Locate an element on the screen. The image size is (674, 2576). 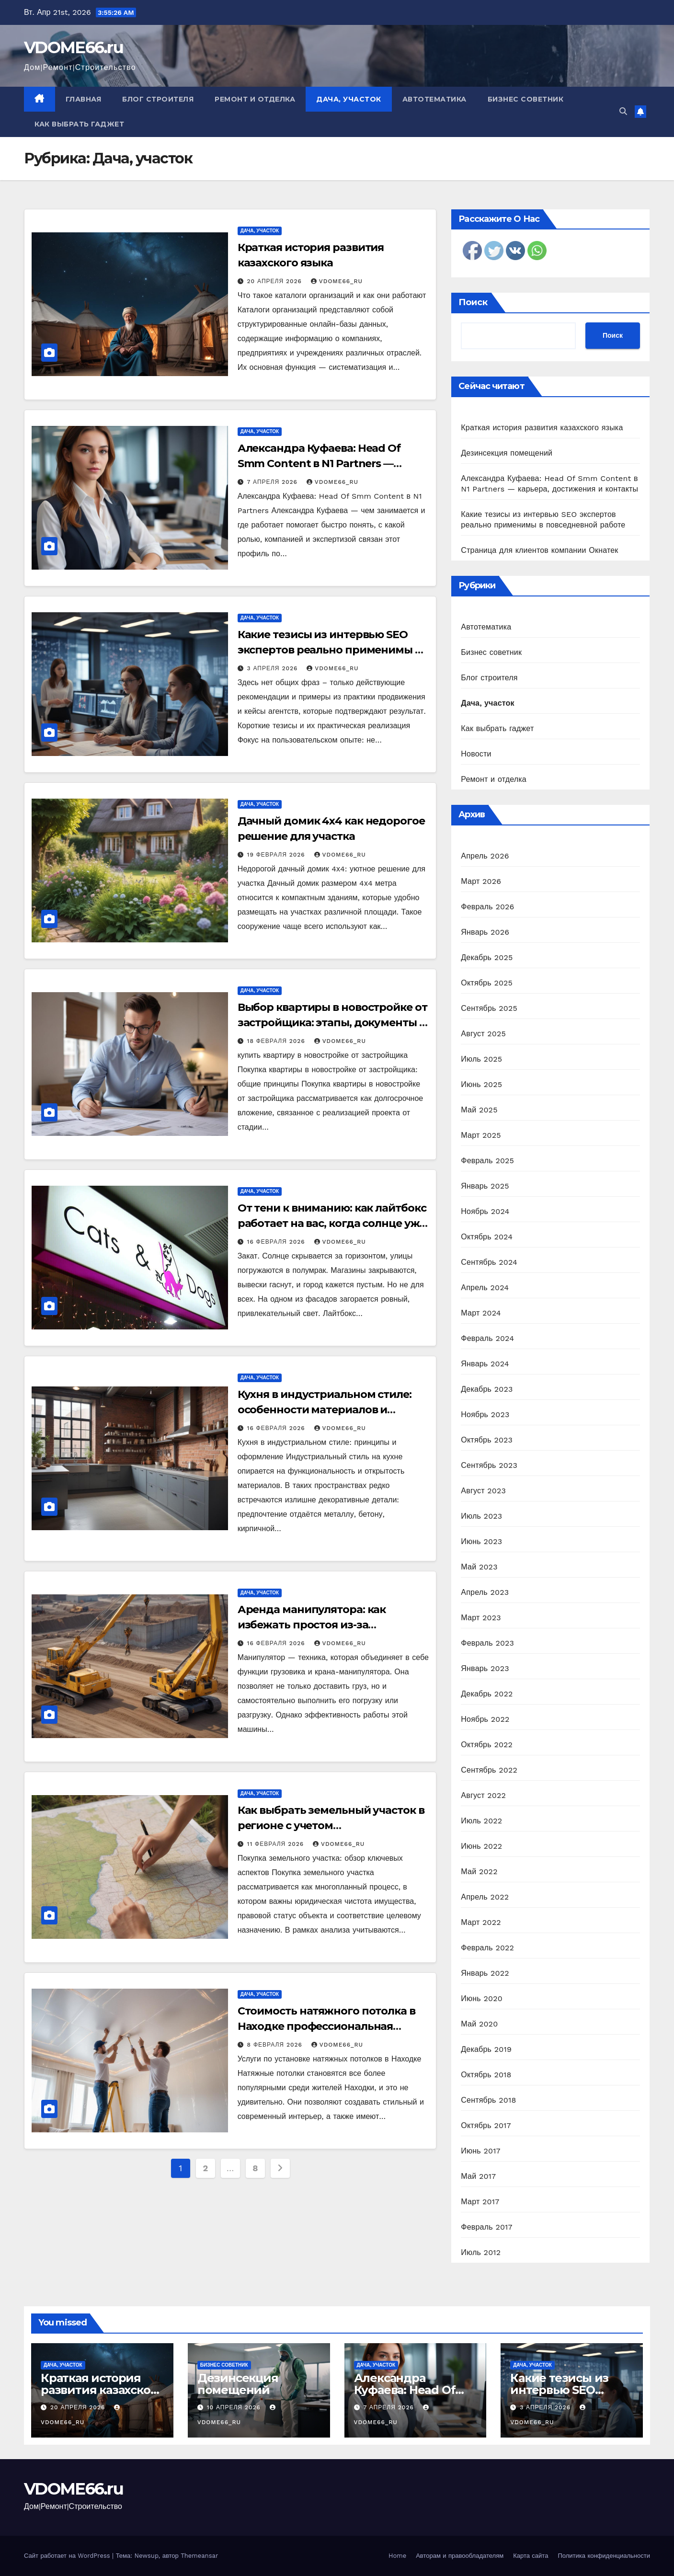
Август 2022 is located at coordinates (483, 1795).